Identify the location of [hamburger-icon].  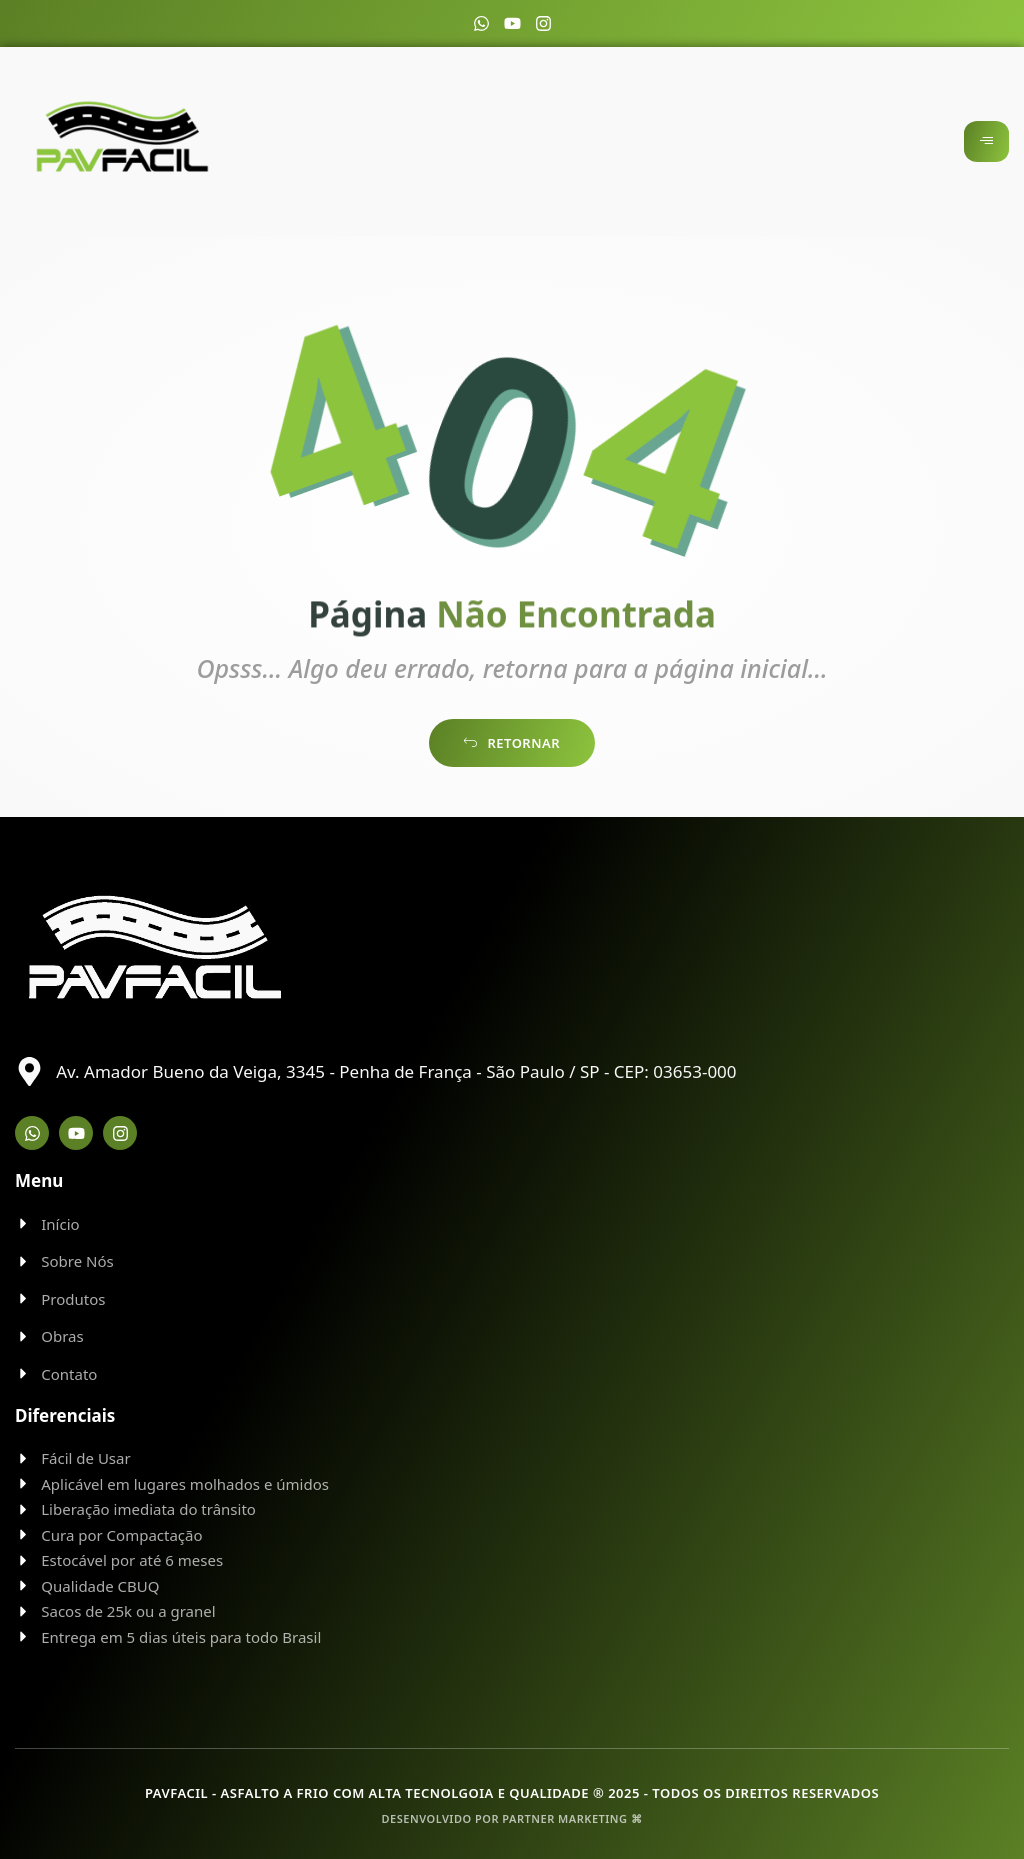
(986, 141).